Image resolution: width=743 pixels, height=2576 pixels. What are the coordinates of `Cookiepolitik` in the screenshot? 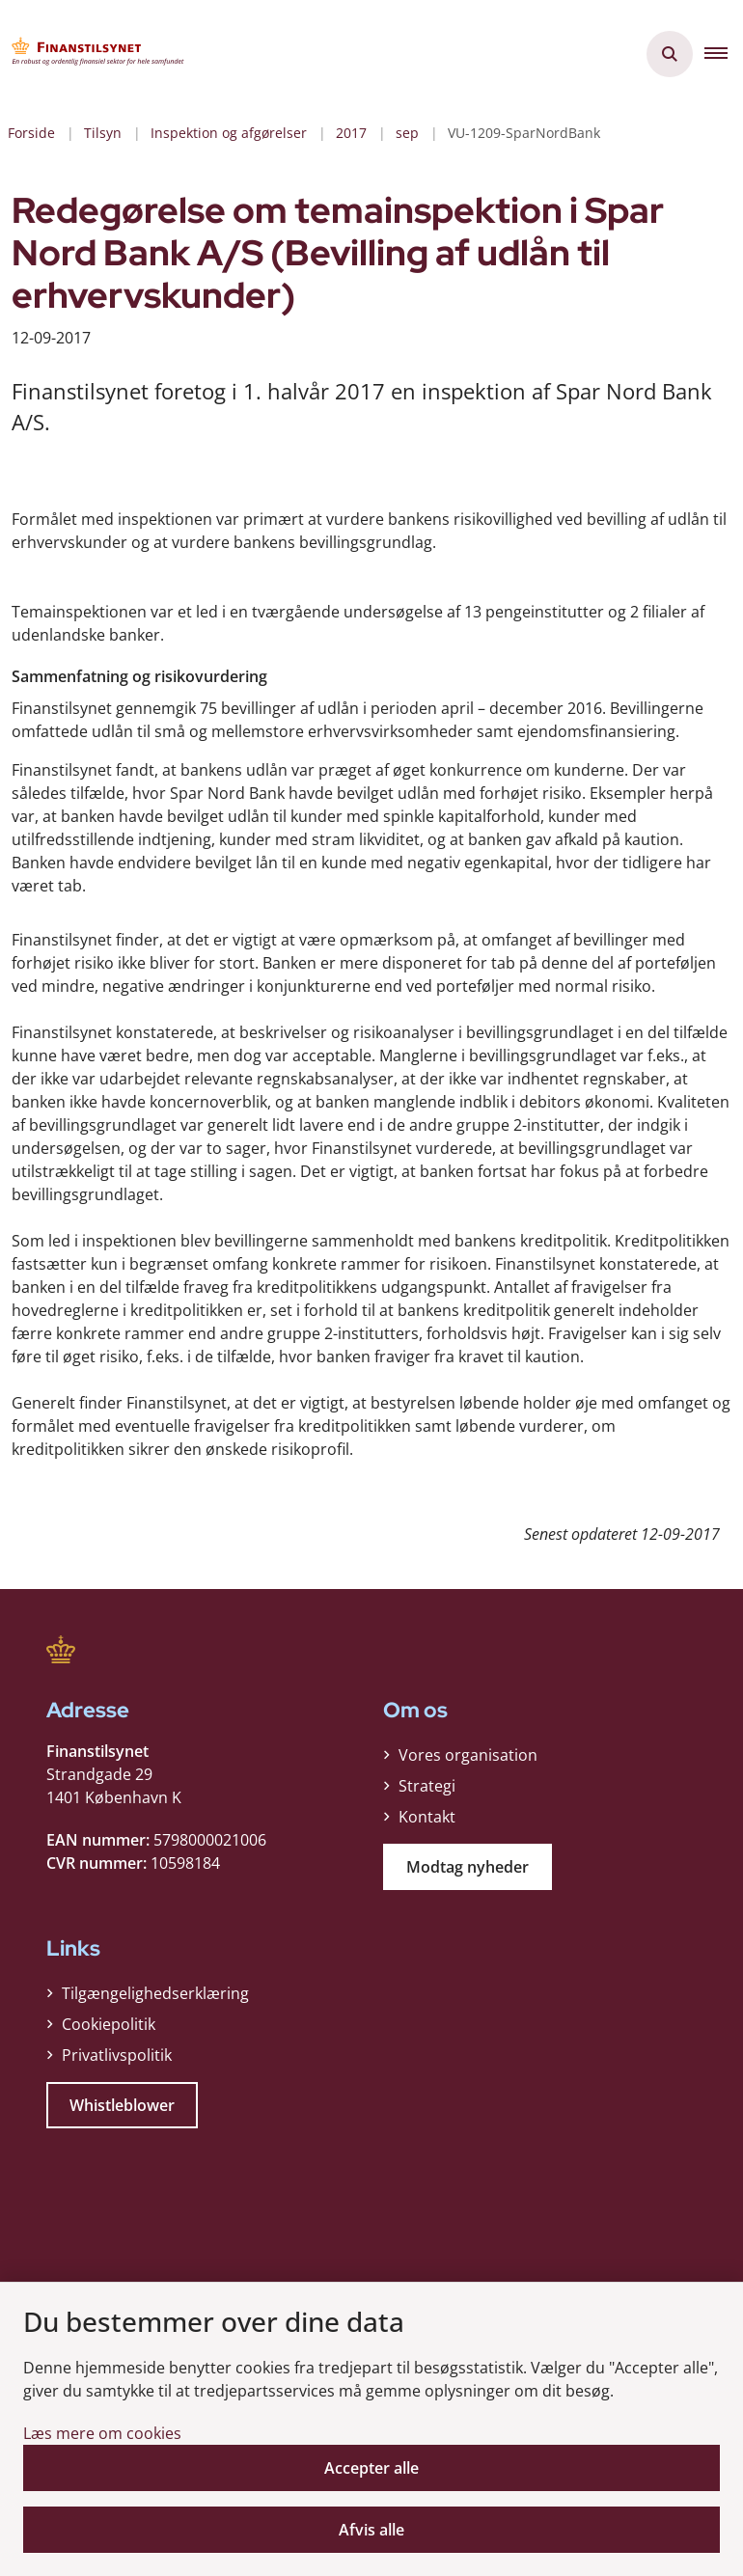 It's located at (108, 2019).